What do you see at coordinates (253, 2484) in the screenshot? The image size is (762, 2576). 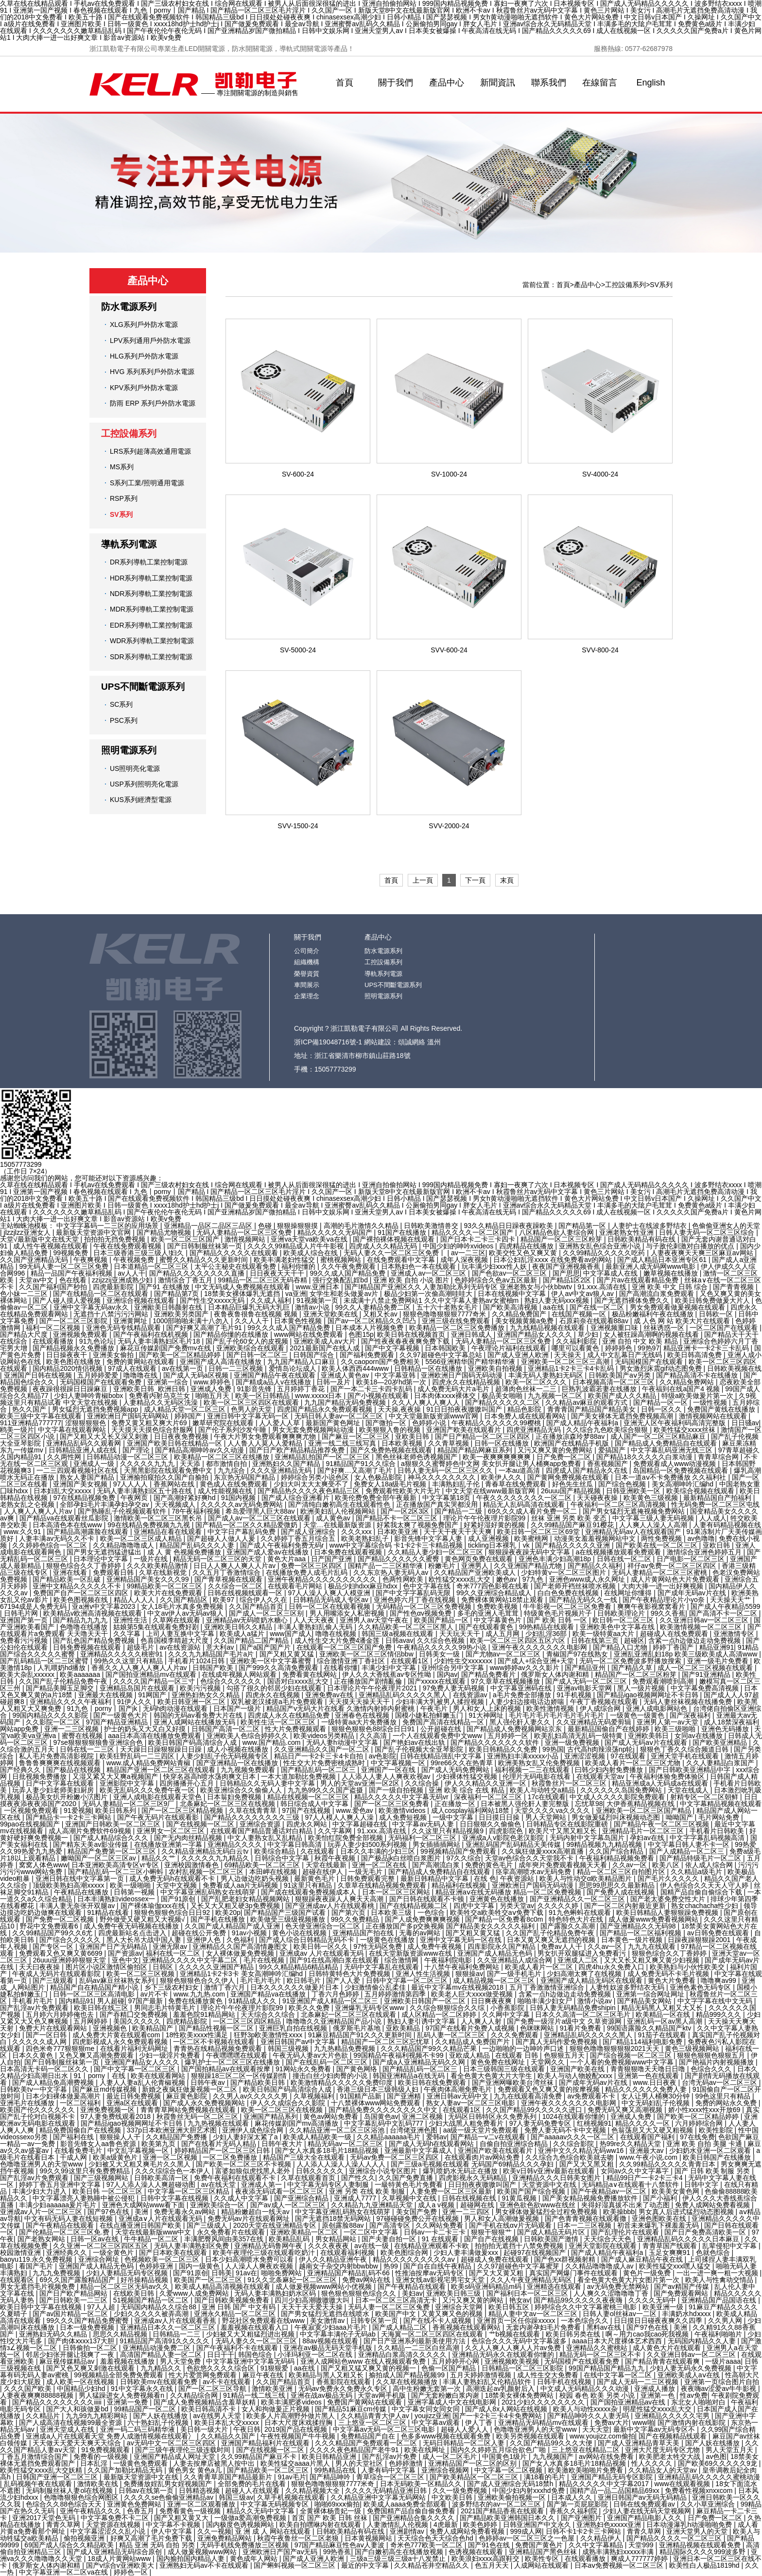 I see `全部免费的毛片在线看` at bounding box center [253, 2484].